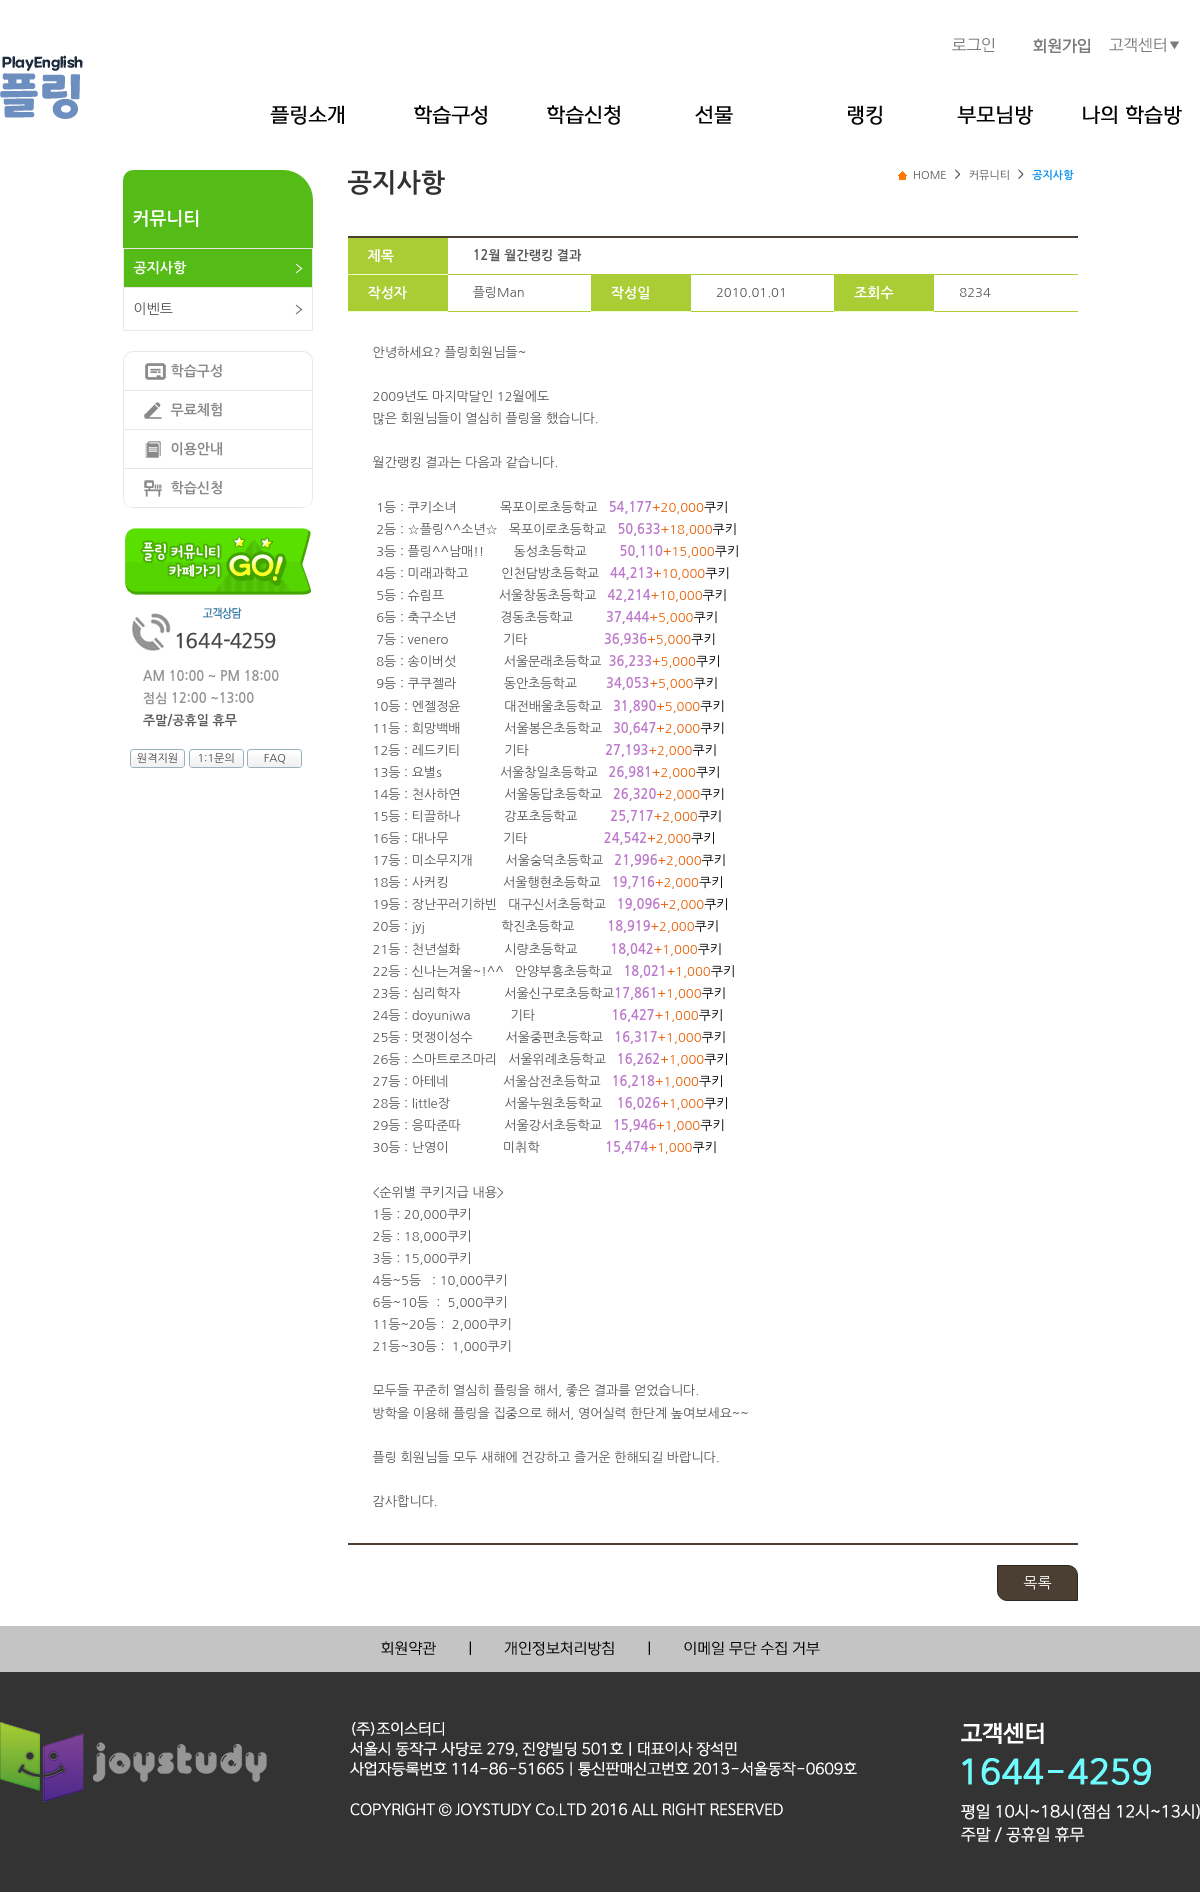  Describe the element at coordinates (157, 758) in the screenshot. I see `원격지원` at that location.